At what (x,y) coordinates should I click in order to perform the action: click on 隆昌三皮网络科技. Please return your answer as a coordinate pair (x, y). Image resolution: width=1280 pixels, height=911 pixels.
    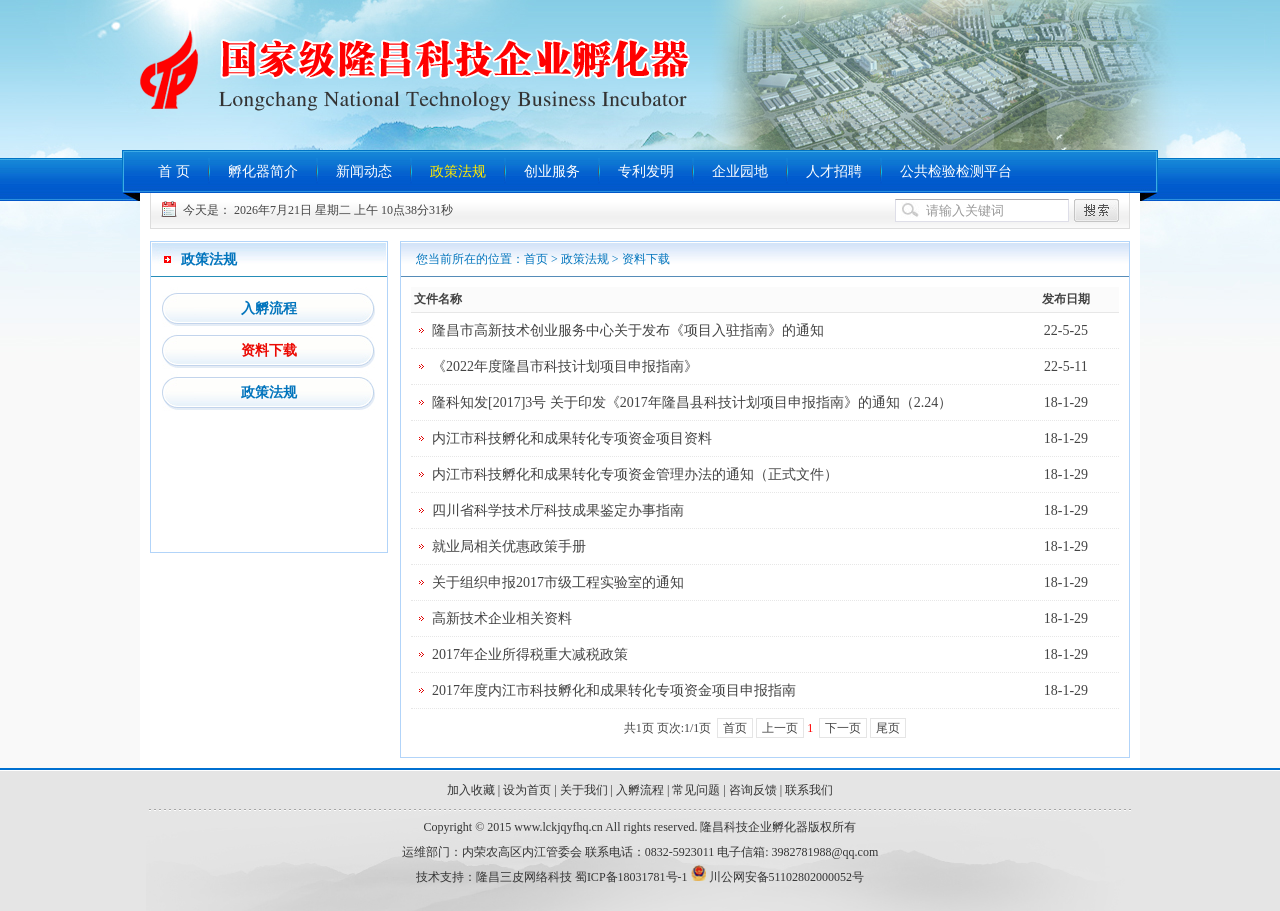
    Looking at the image, I should click on (524, 877).